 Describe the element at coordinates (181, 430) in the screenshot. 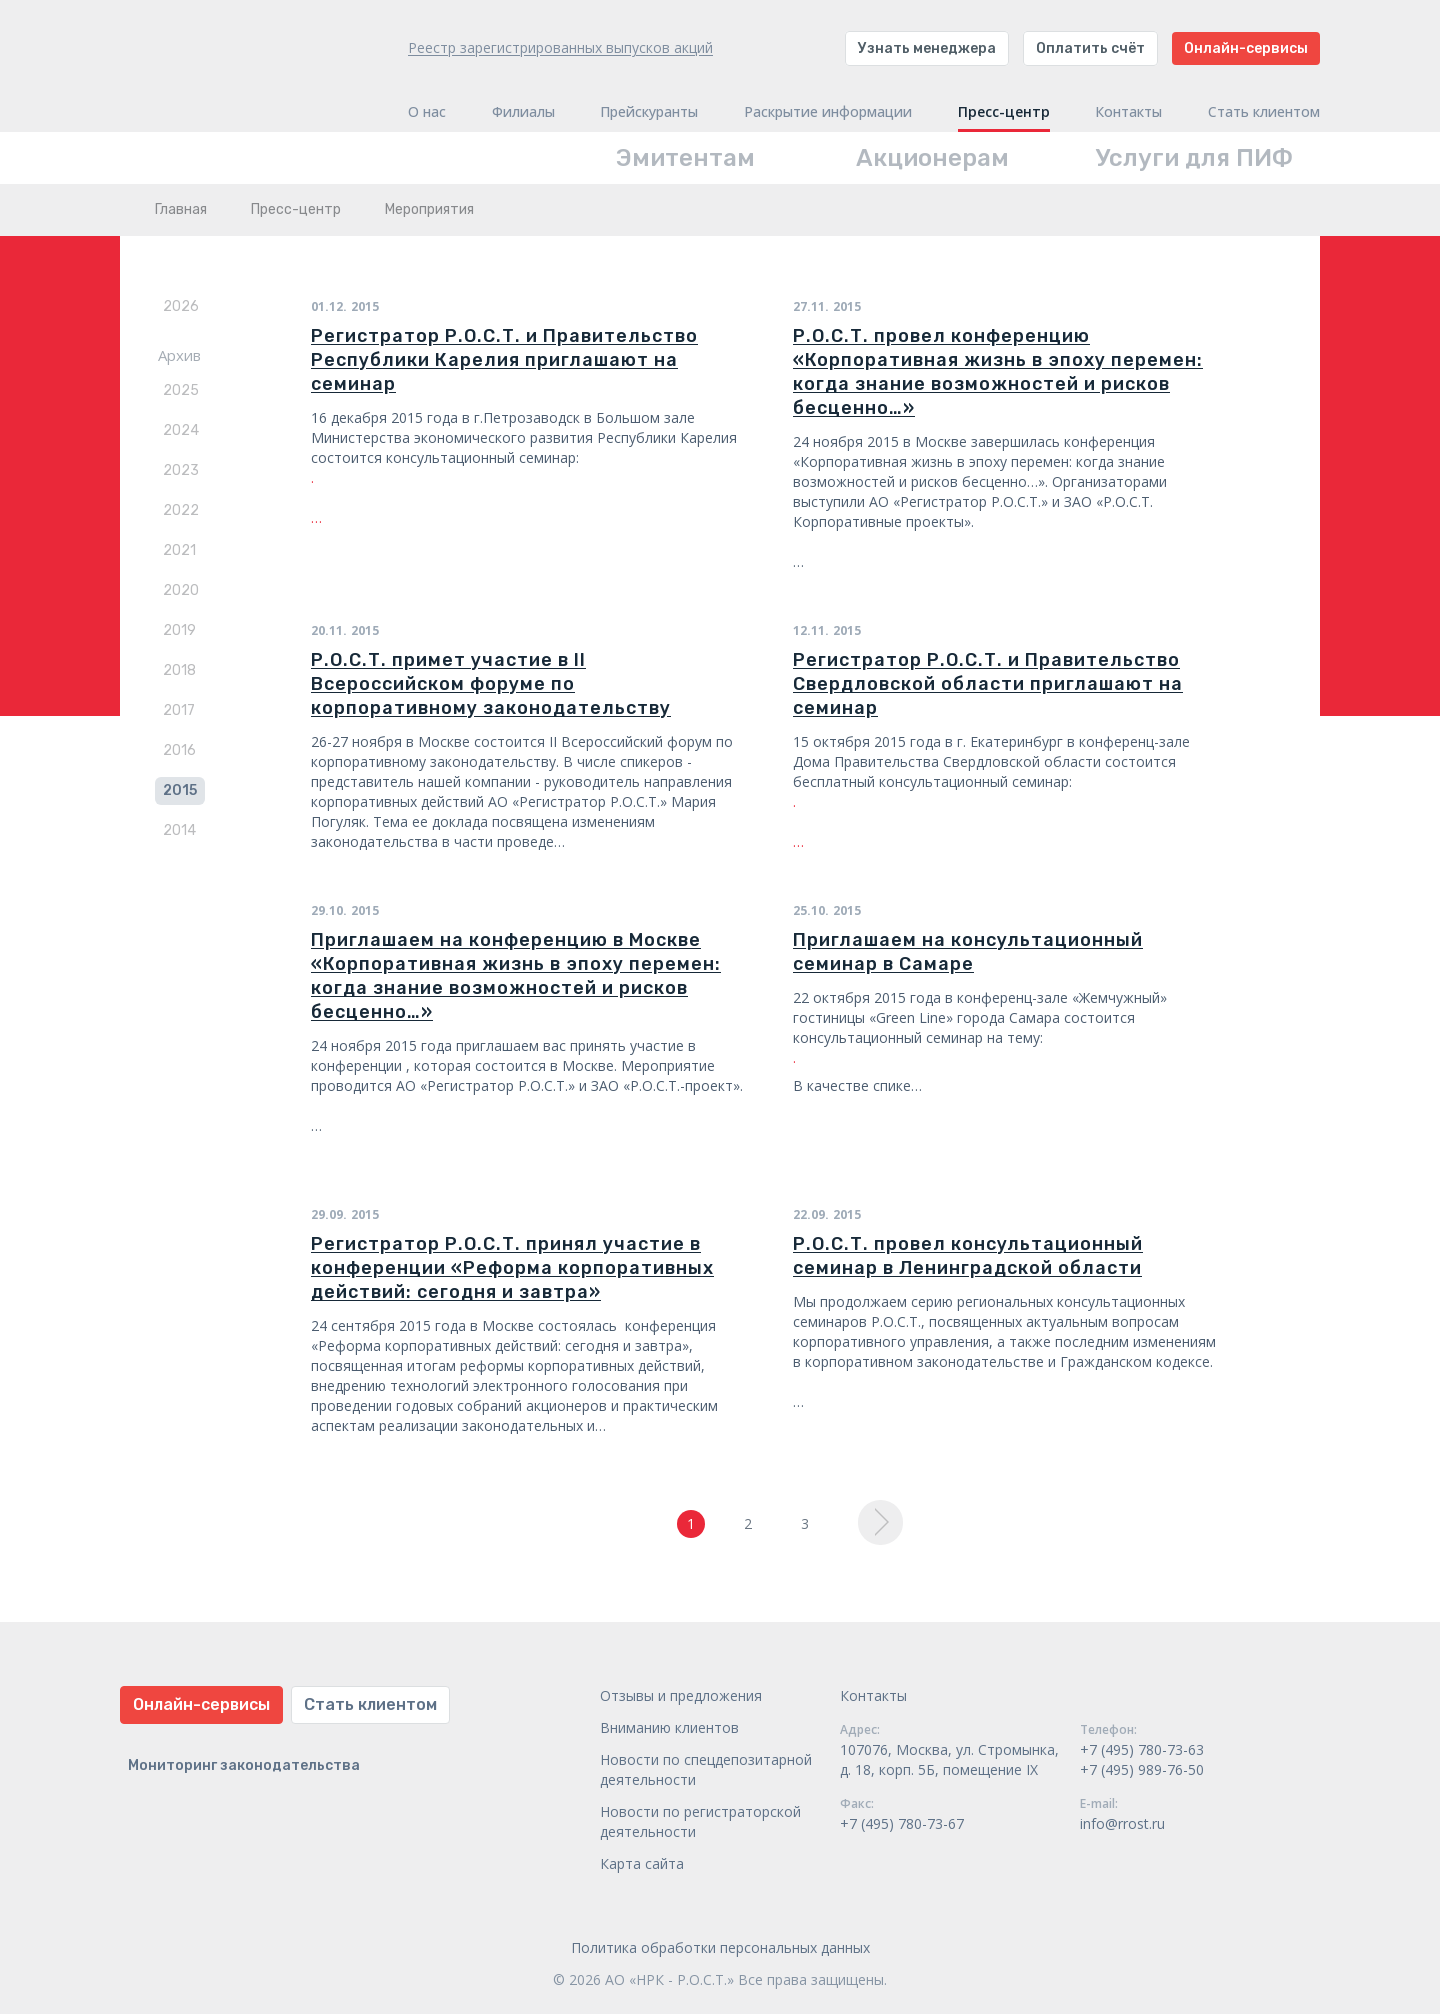

I see `2024` at that location.